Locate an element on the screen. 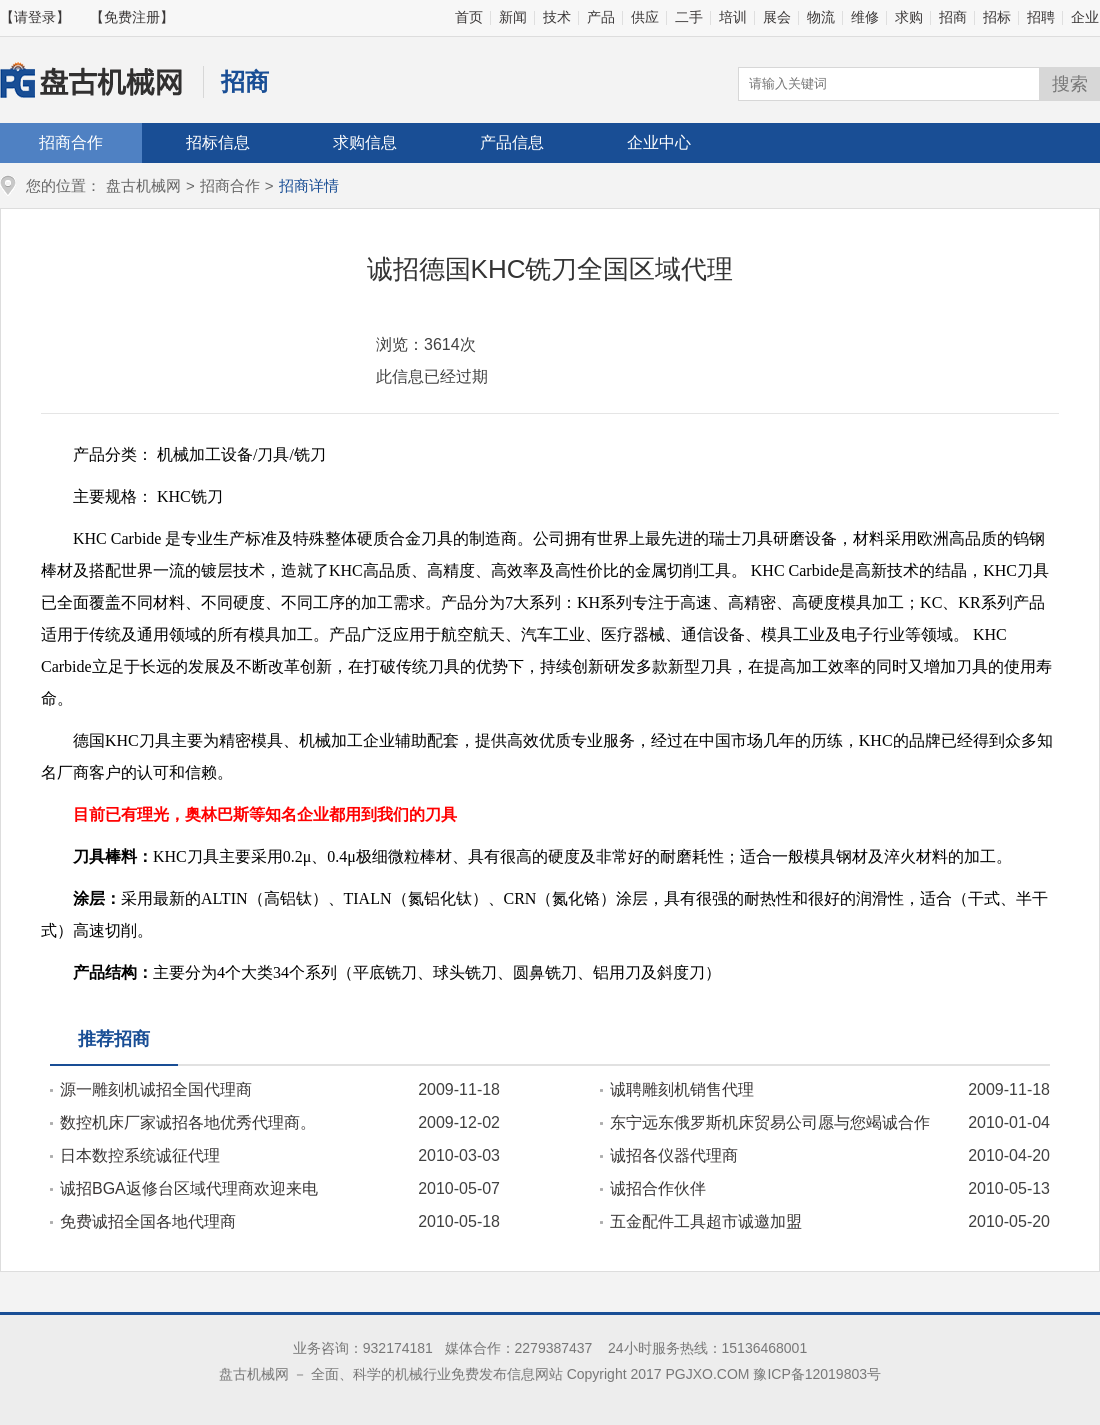  物流 is located at coordinates (821, 17).